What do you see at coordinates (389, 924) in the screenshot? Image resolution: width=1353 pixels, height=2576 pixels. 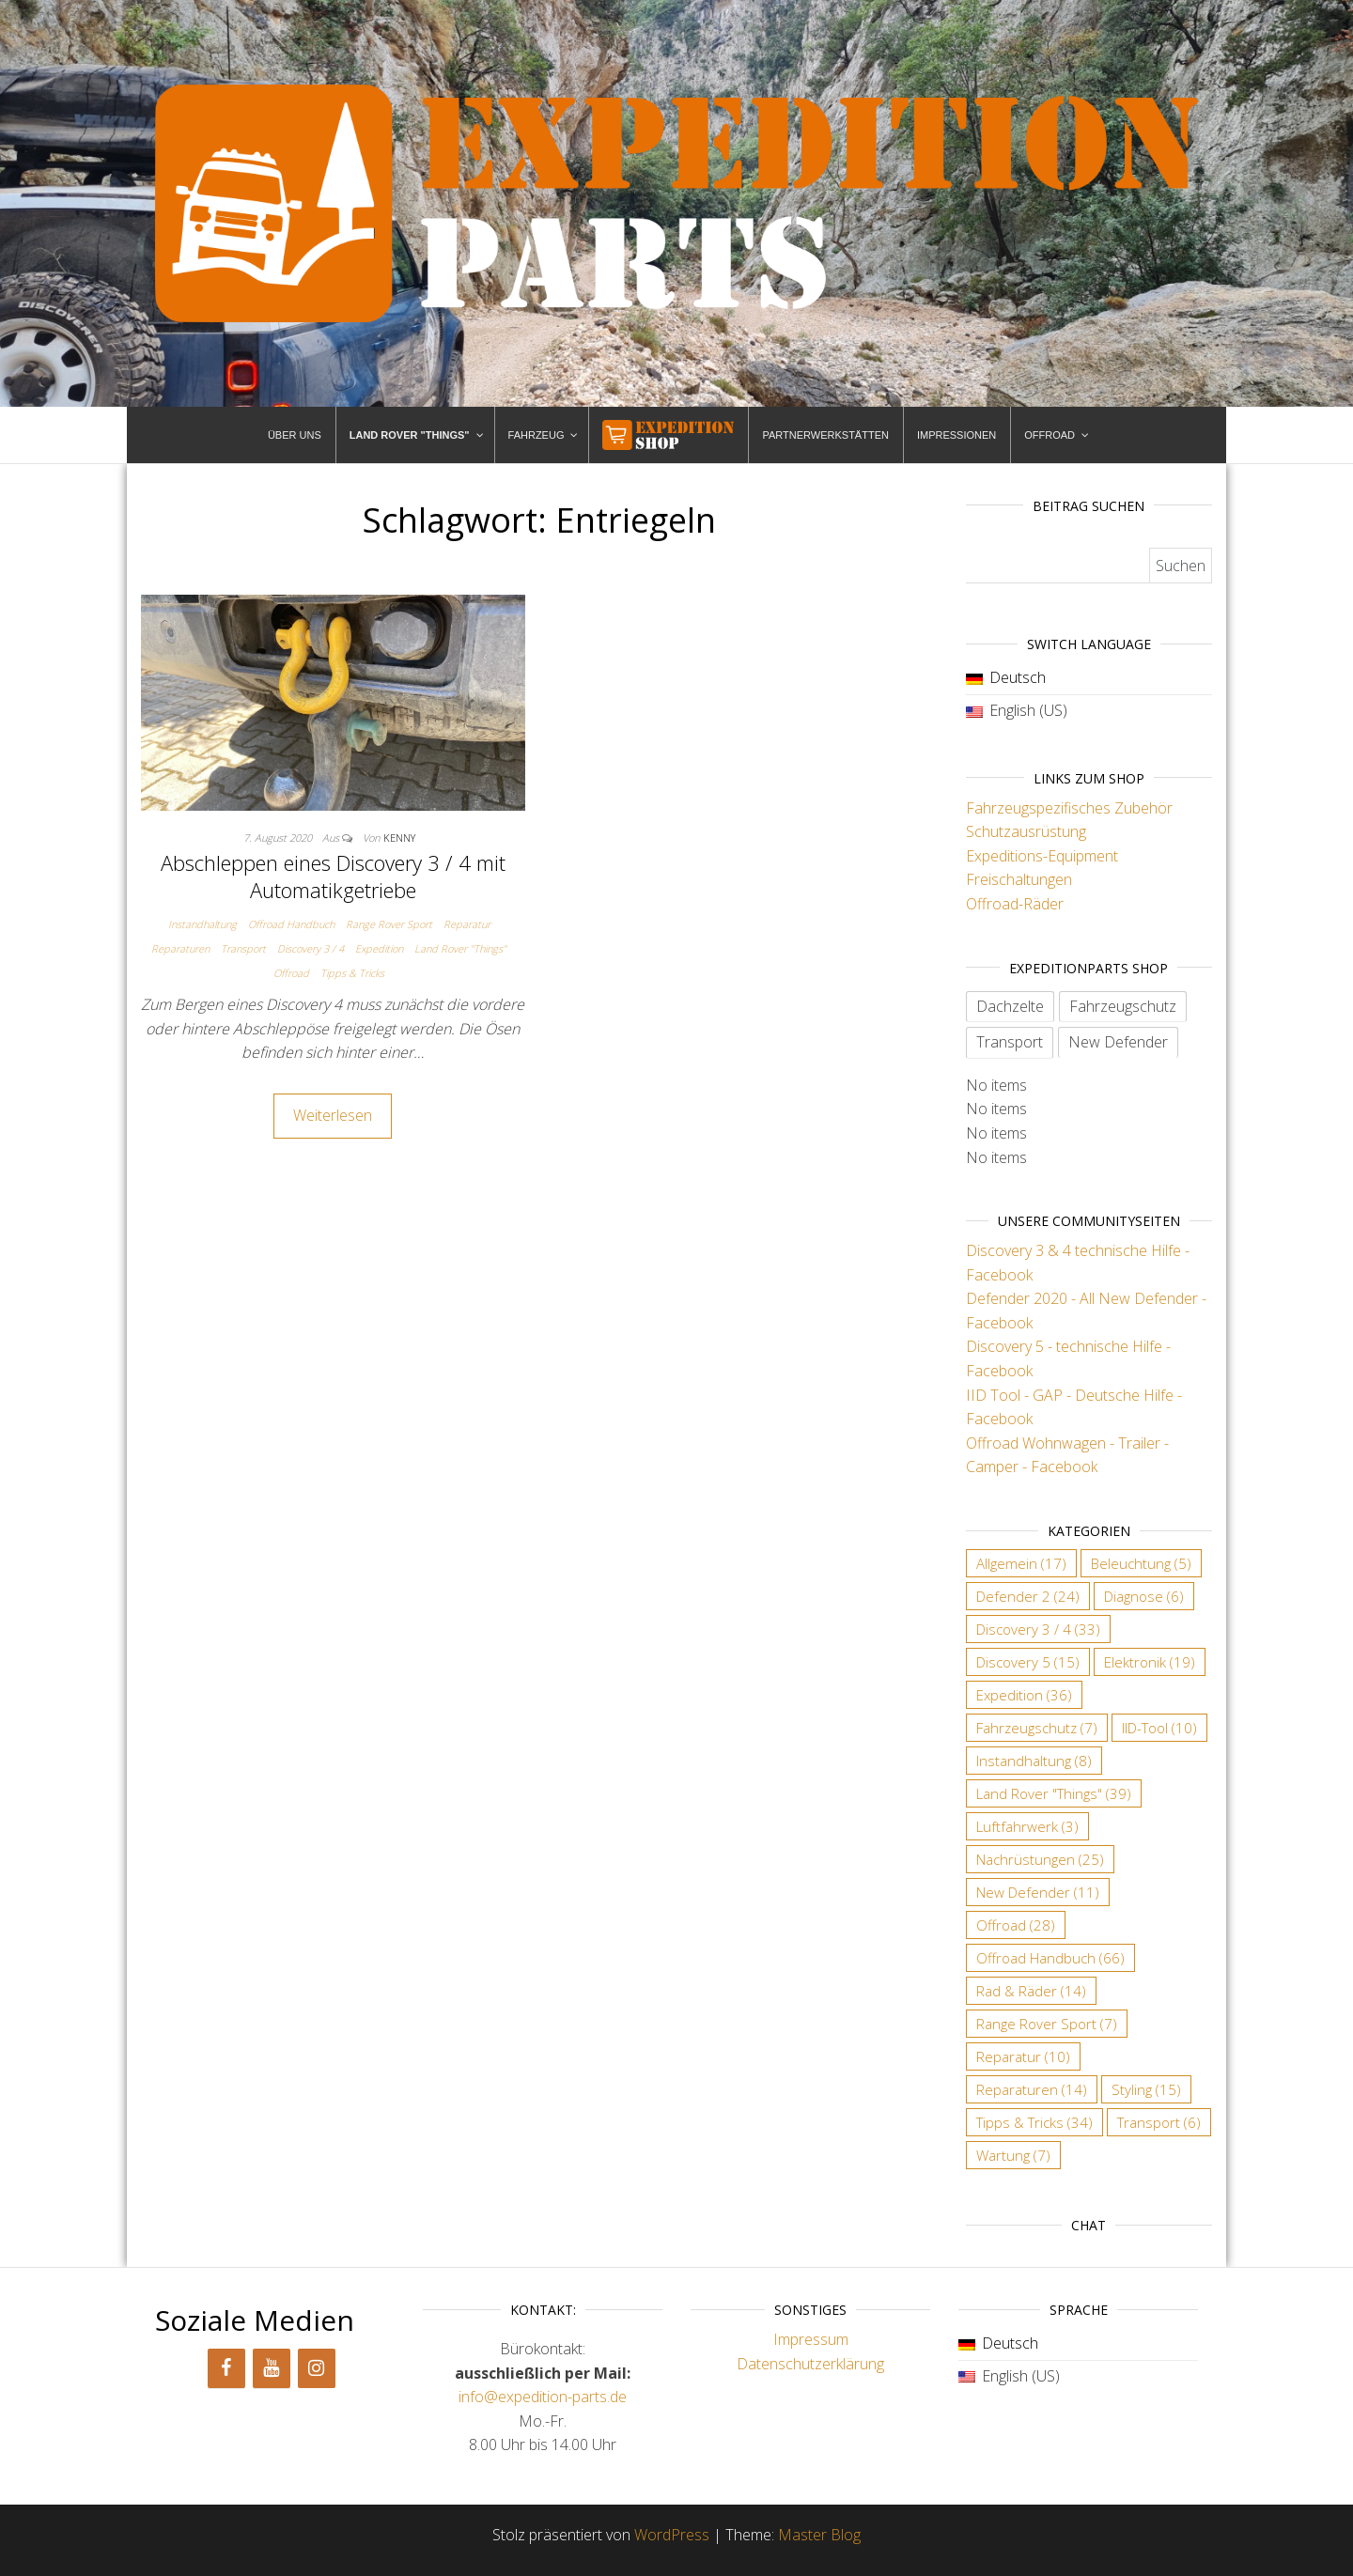 I see `Range Rover Sport` at bounding box center [389, 924].